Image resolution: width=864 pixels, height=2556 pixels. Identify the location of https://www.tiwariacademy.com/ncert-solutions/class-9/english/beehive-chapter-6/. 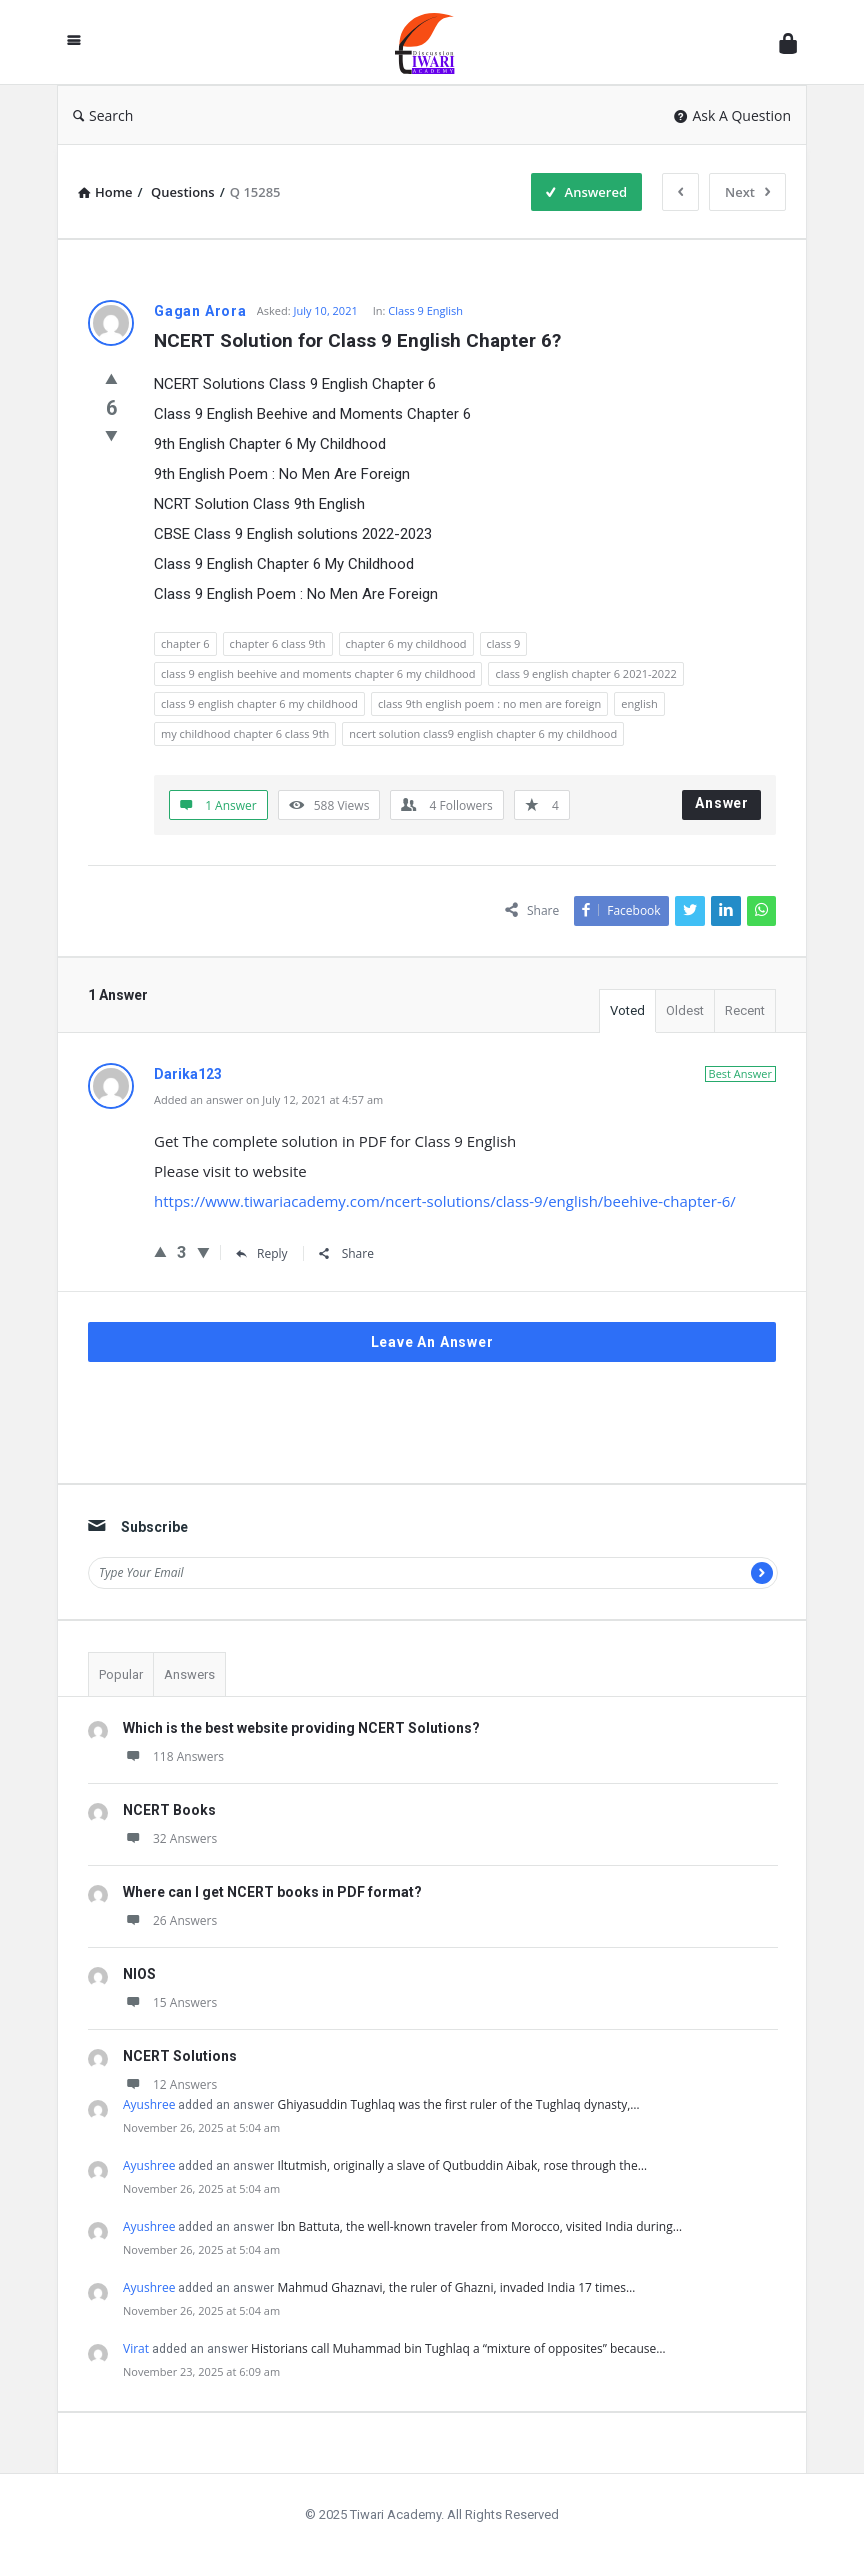
(445, 1201).